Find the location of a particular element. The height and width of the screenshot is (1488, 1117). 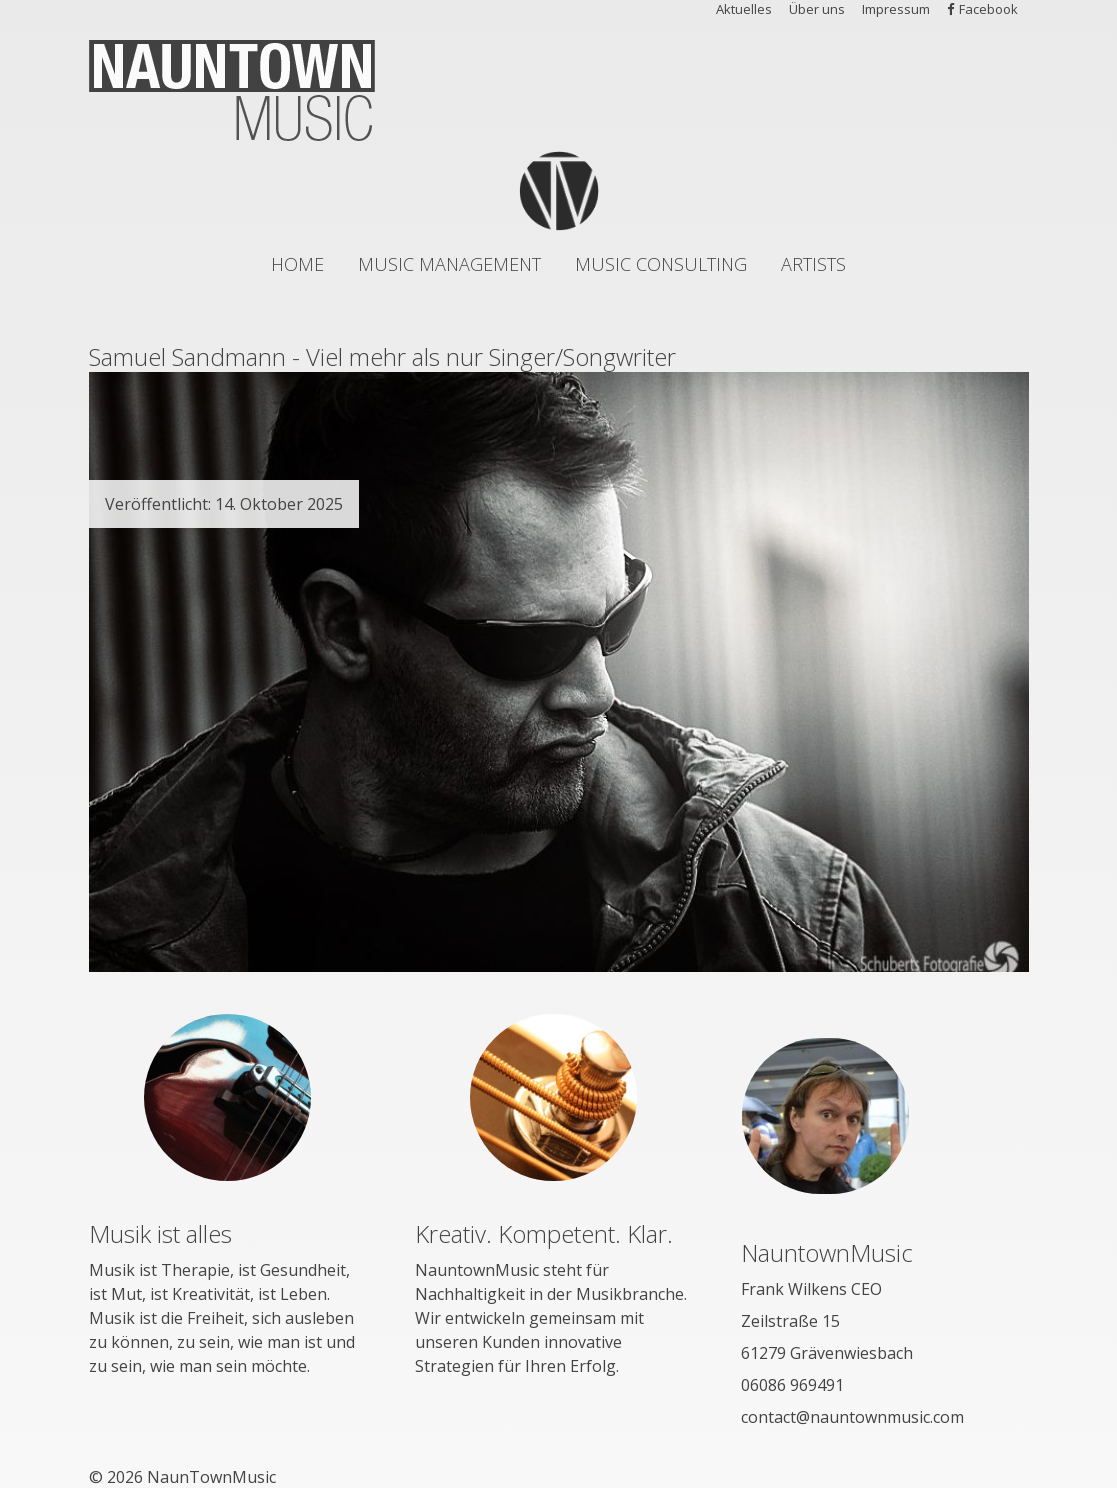

Aktuelles is located at coordinates (744, 9).